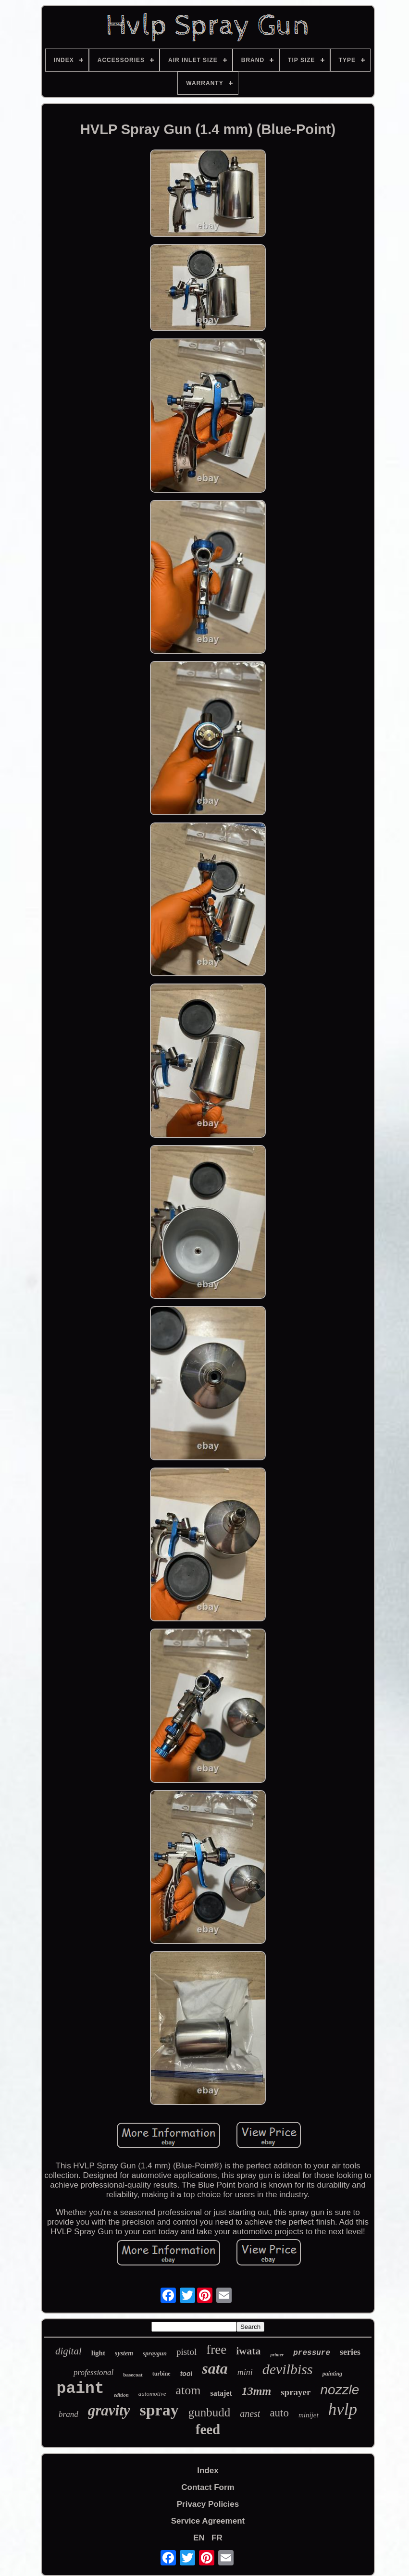 Image resolution: width=409 pixels, height=2576 pixels. I want to click on gunbudd, so click(209, 2412).